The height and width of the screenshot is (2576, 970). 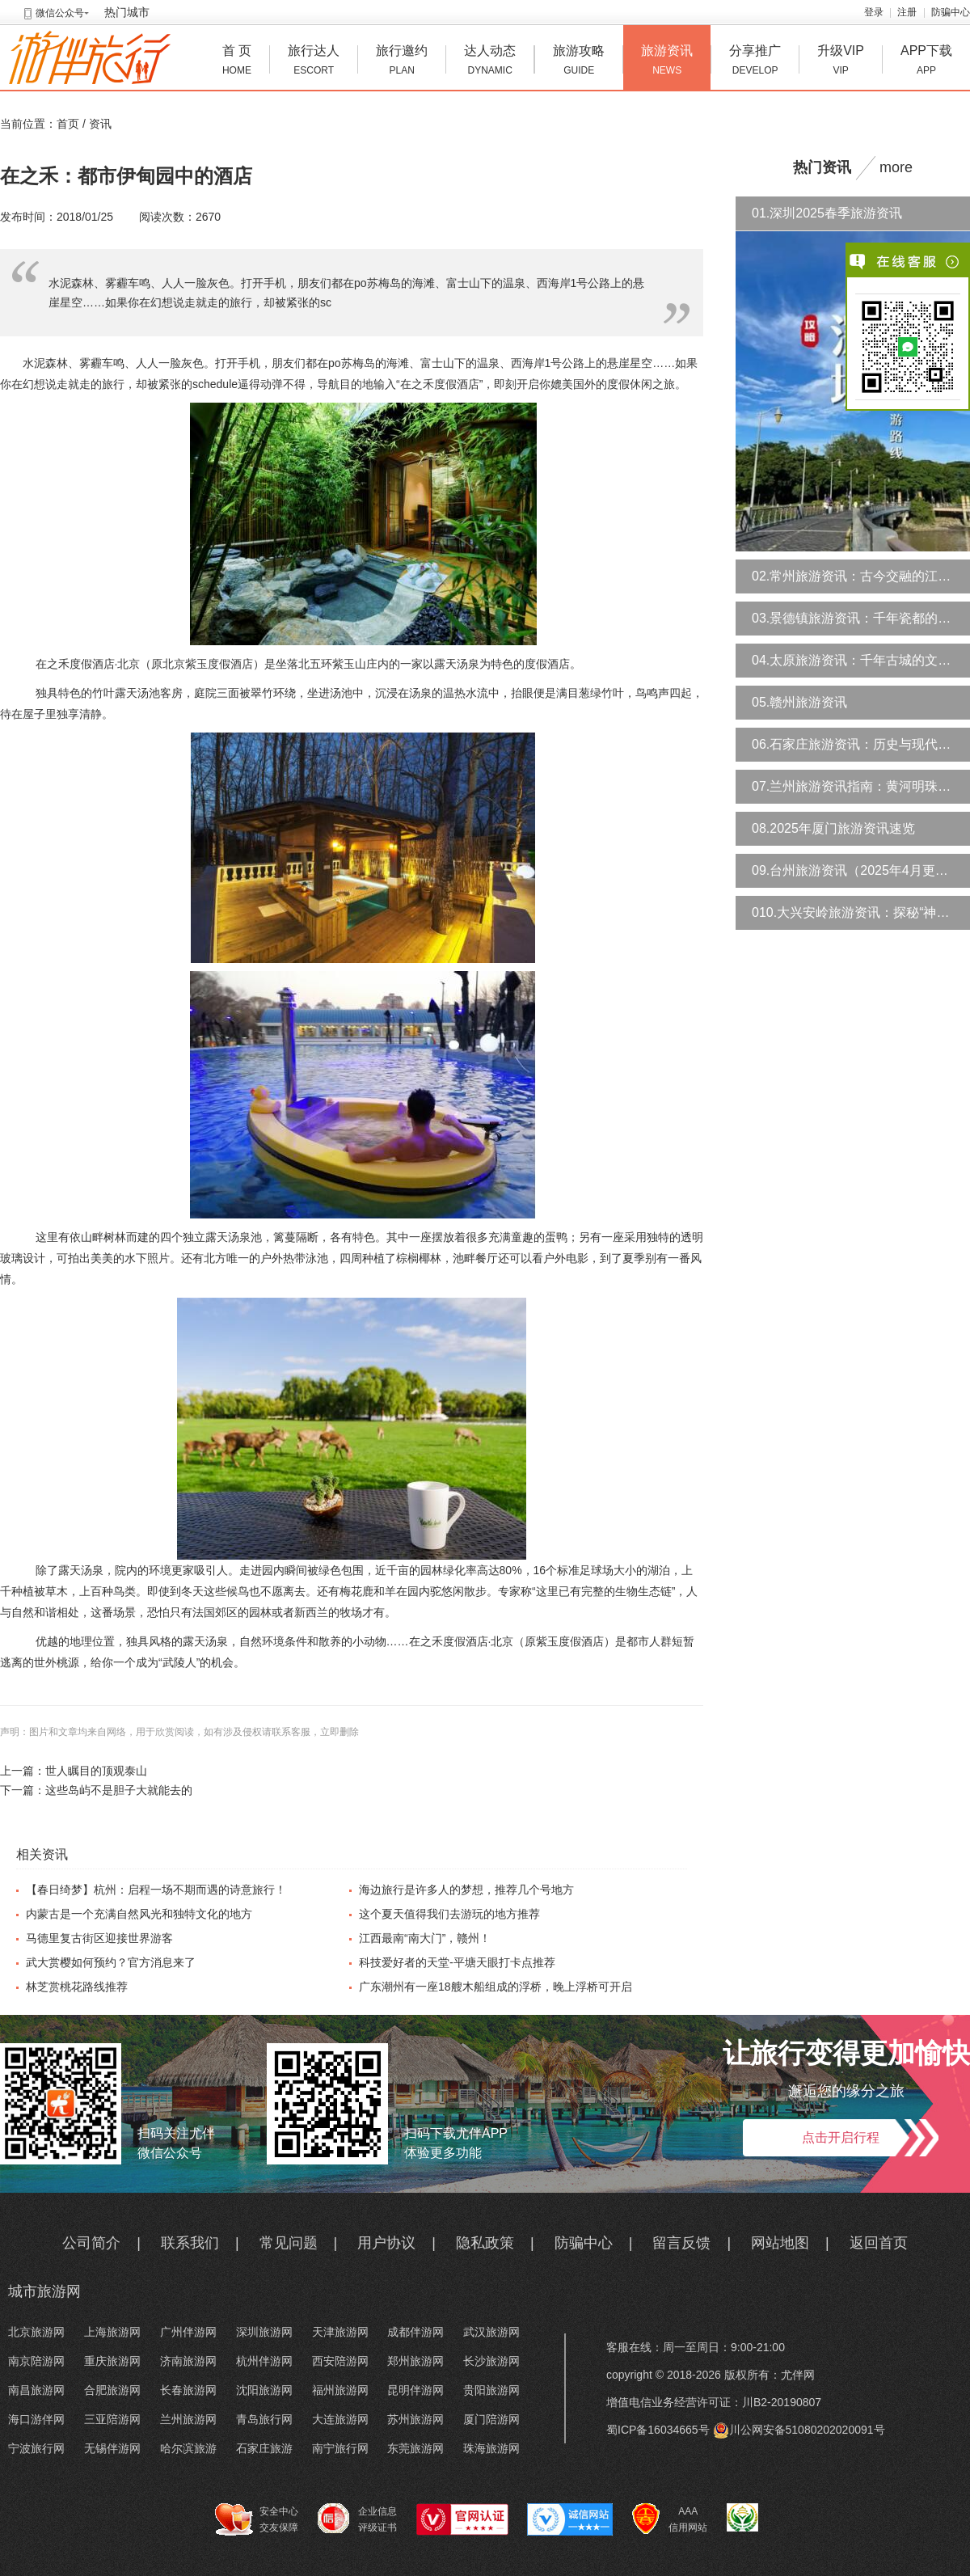 What do you see at coordinates (667, 62) in the screenshot?
I see `旅游资讯` at bounding box center [667, 62].